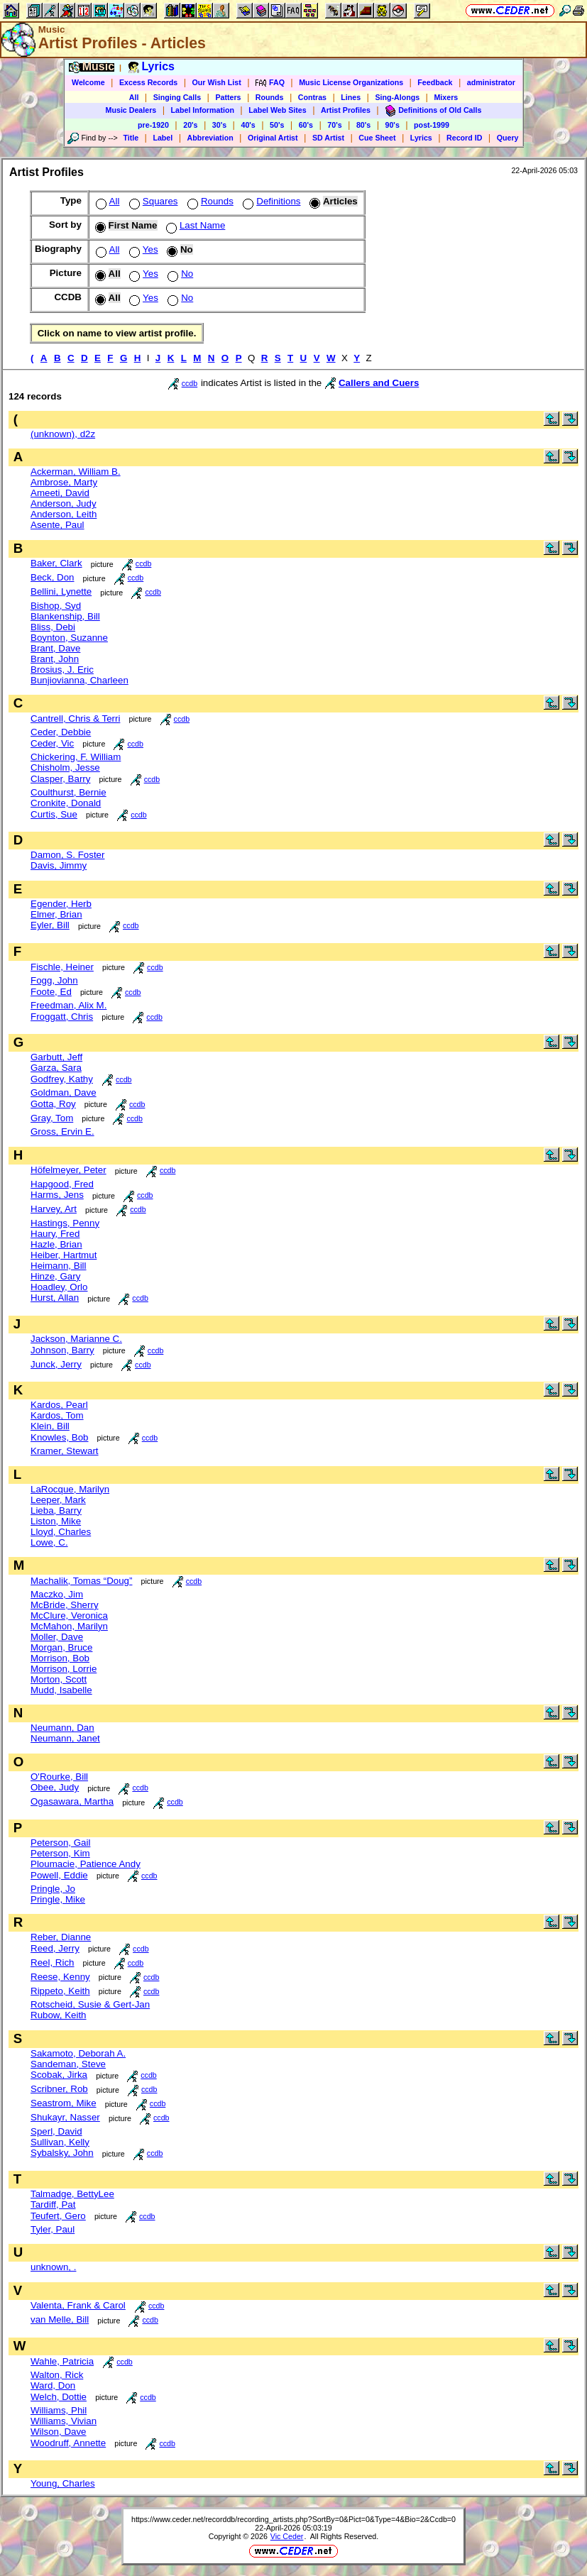  What do you see at coordinates (90, 2004) in the screenshot?
I see `Rotscheid, Susie & Gert-Jan` at bounding box center [90, 2004].